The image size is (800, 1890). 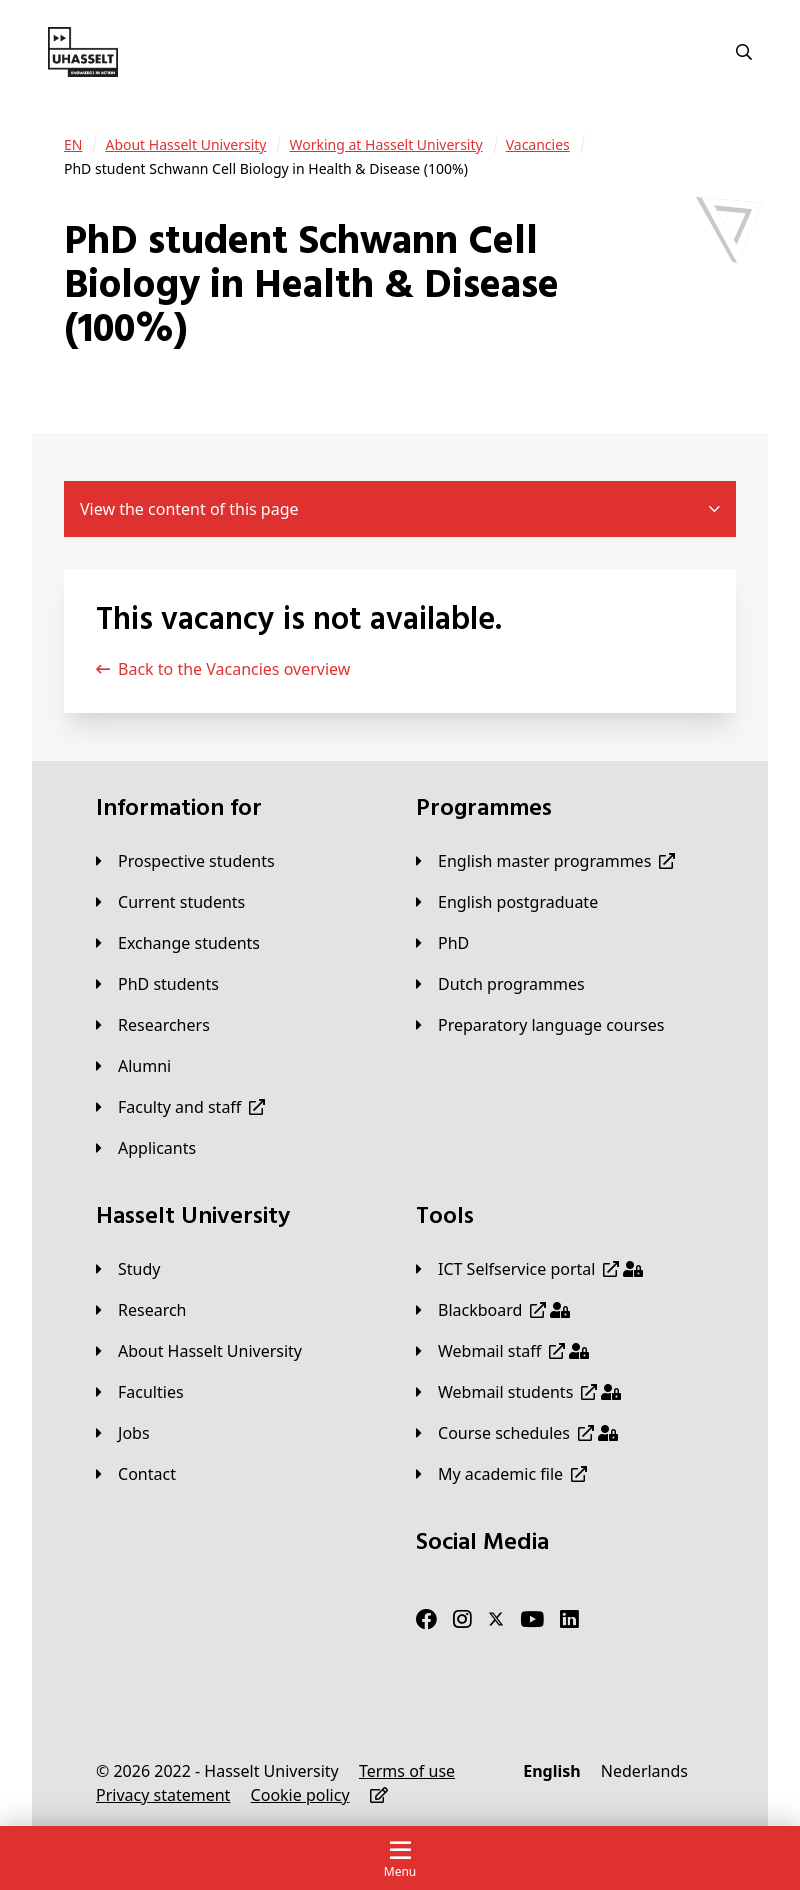 What do you see at coordinates (518, 1392) in the screenshot?
I see `[Webmail students]` at bounding box center [518, 1392].